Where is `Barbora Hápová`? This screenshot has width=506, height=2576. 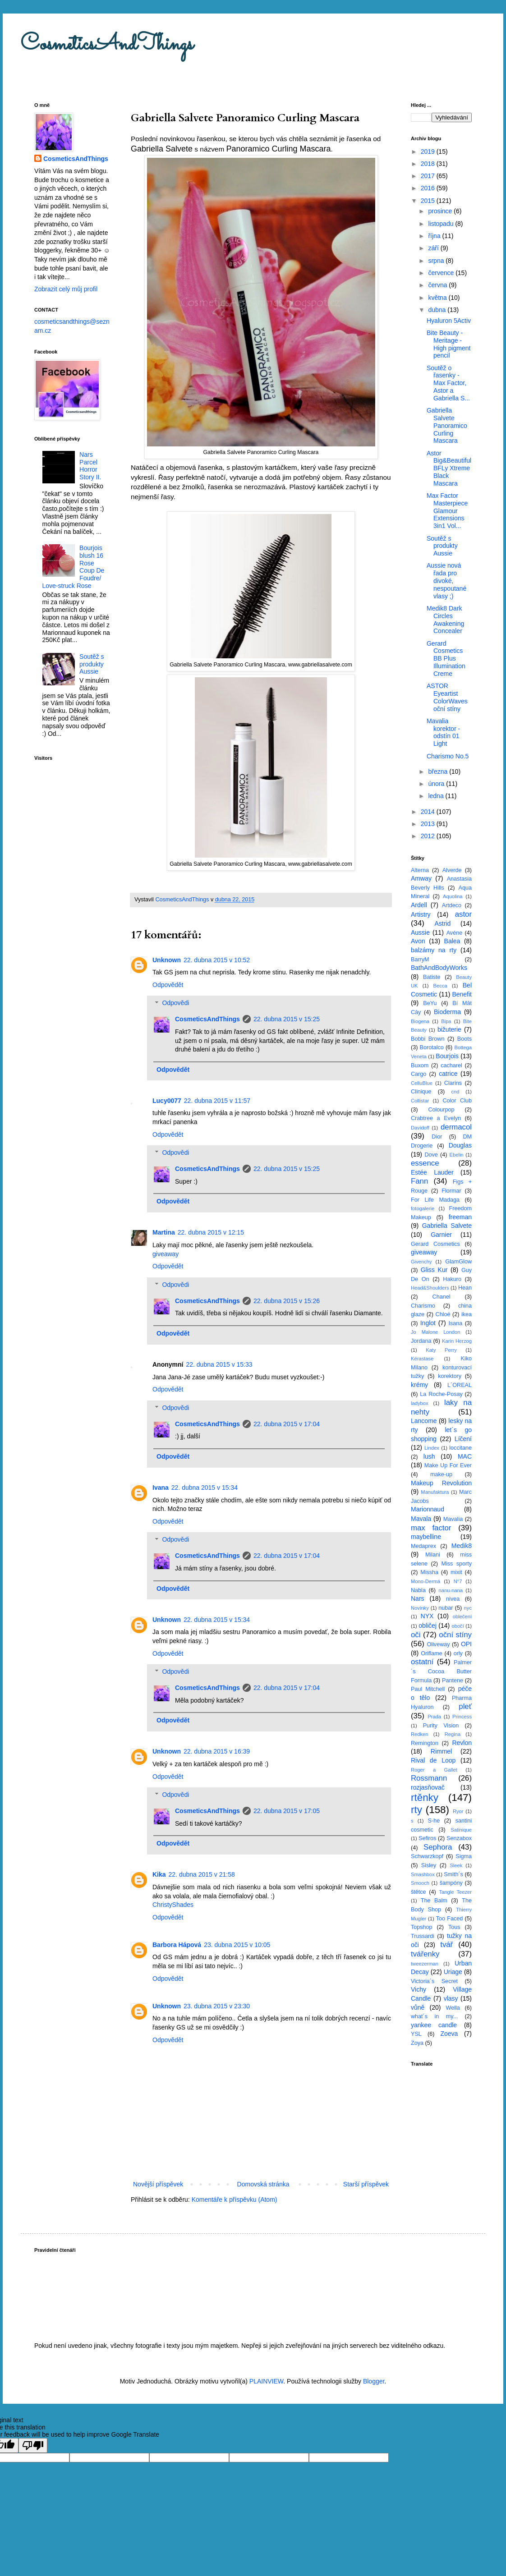
Barbora Hápová is located at coordinates (176, 1944).